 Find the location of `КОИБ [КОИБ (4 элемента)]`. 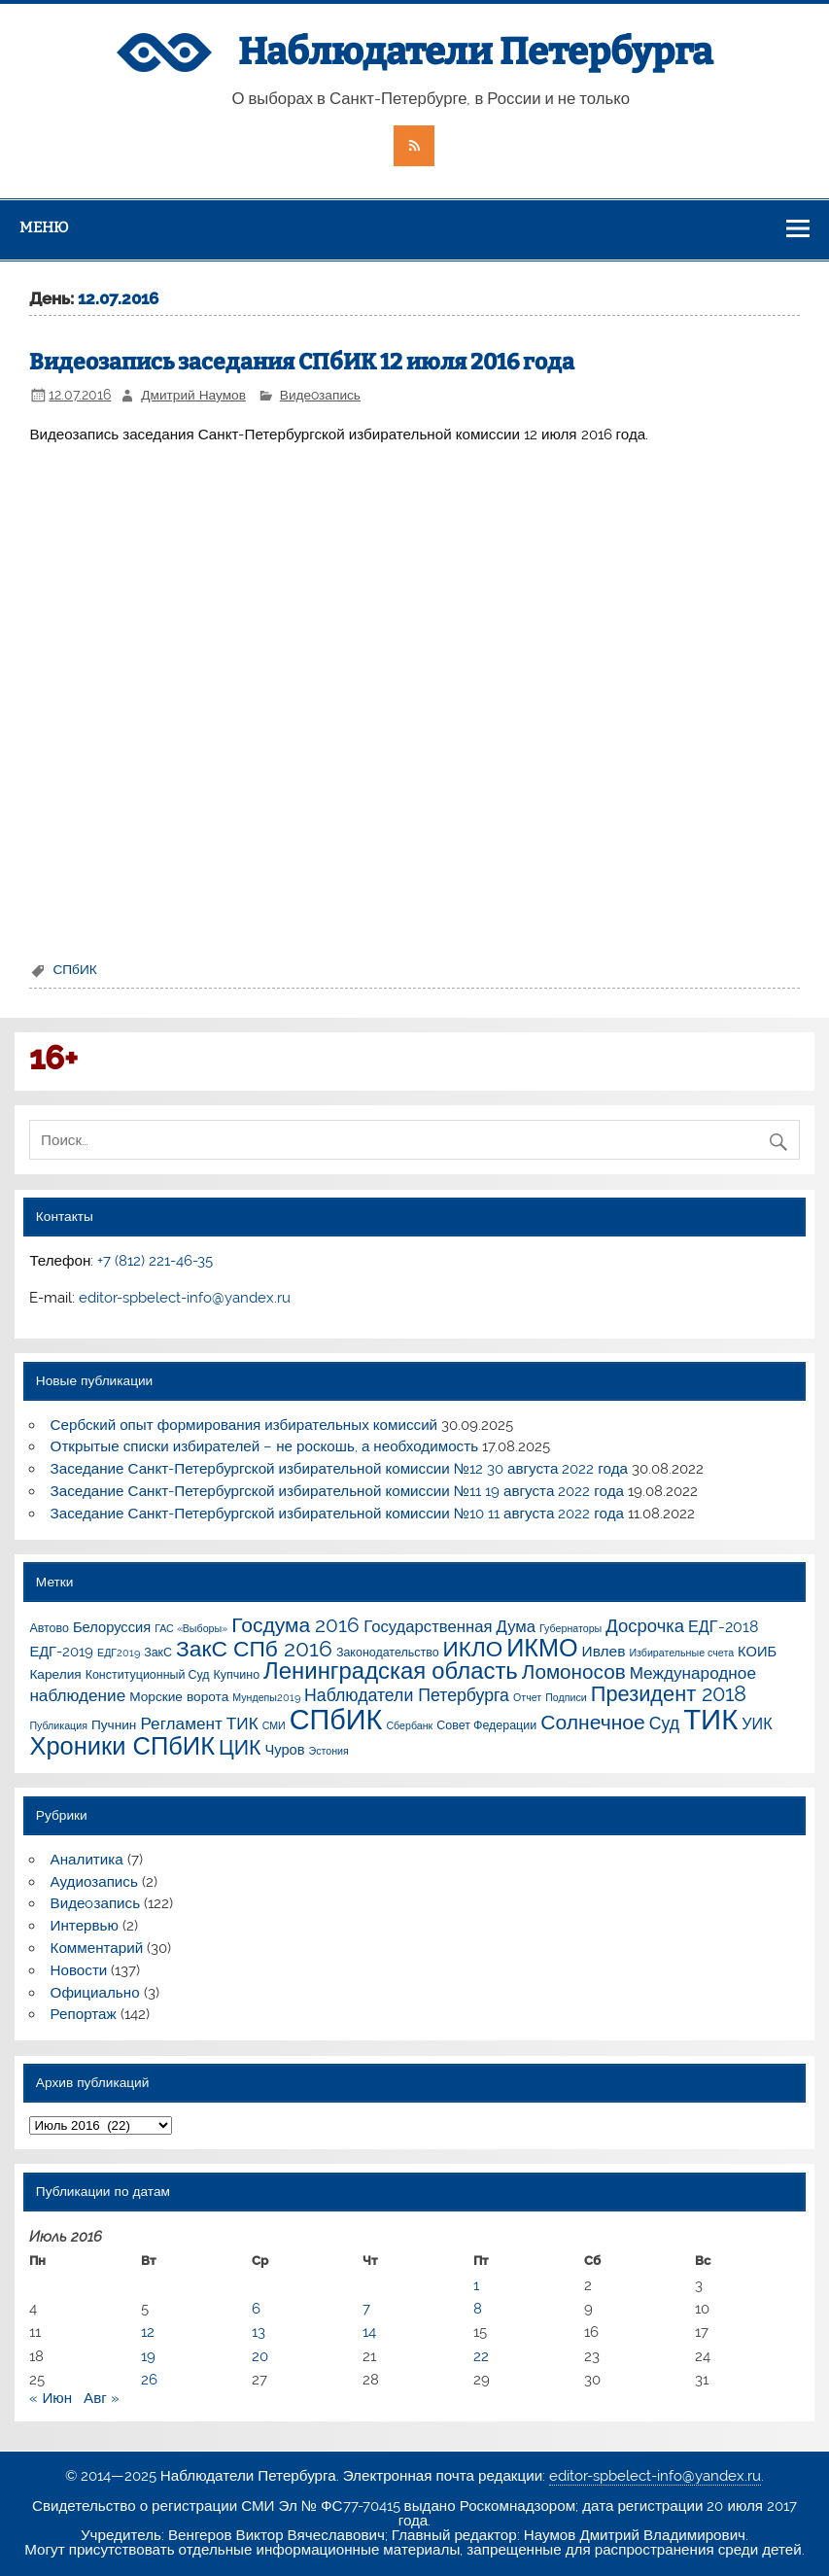

КОИБ [КОИБ (4 элемента)] is located at coordinates (757, 1651).